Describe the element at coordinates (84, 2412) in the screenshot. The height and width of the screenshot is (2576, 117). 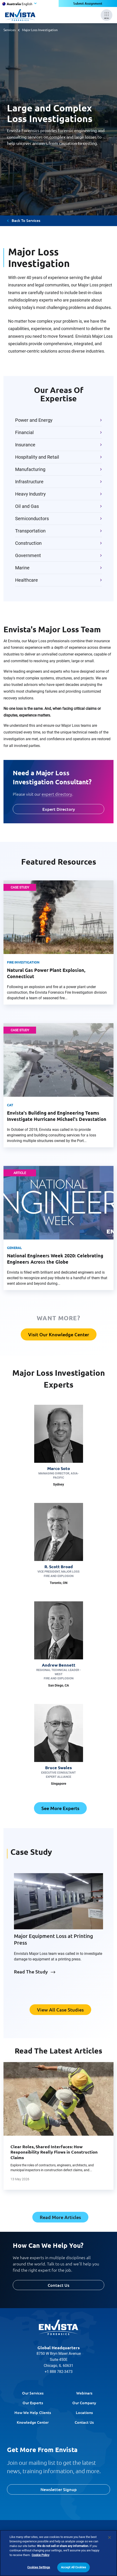
I see `Locations` at that location.